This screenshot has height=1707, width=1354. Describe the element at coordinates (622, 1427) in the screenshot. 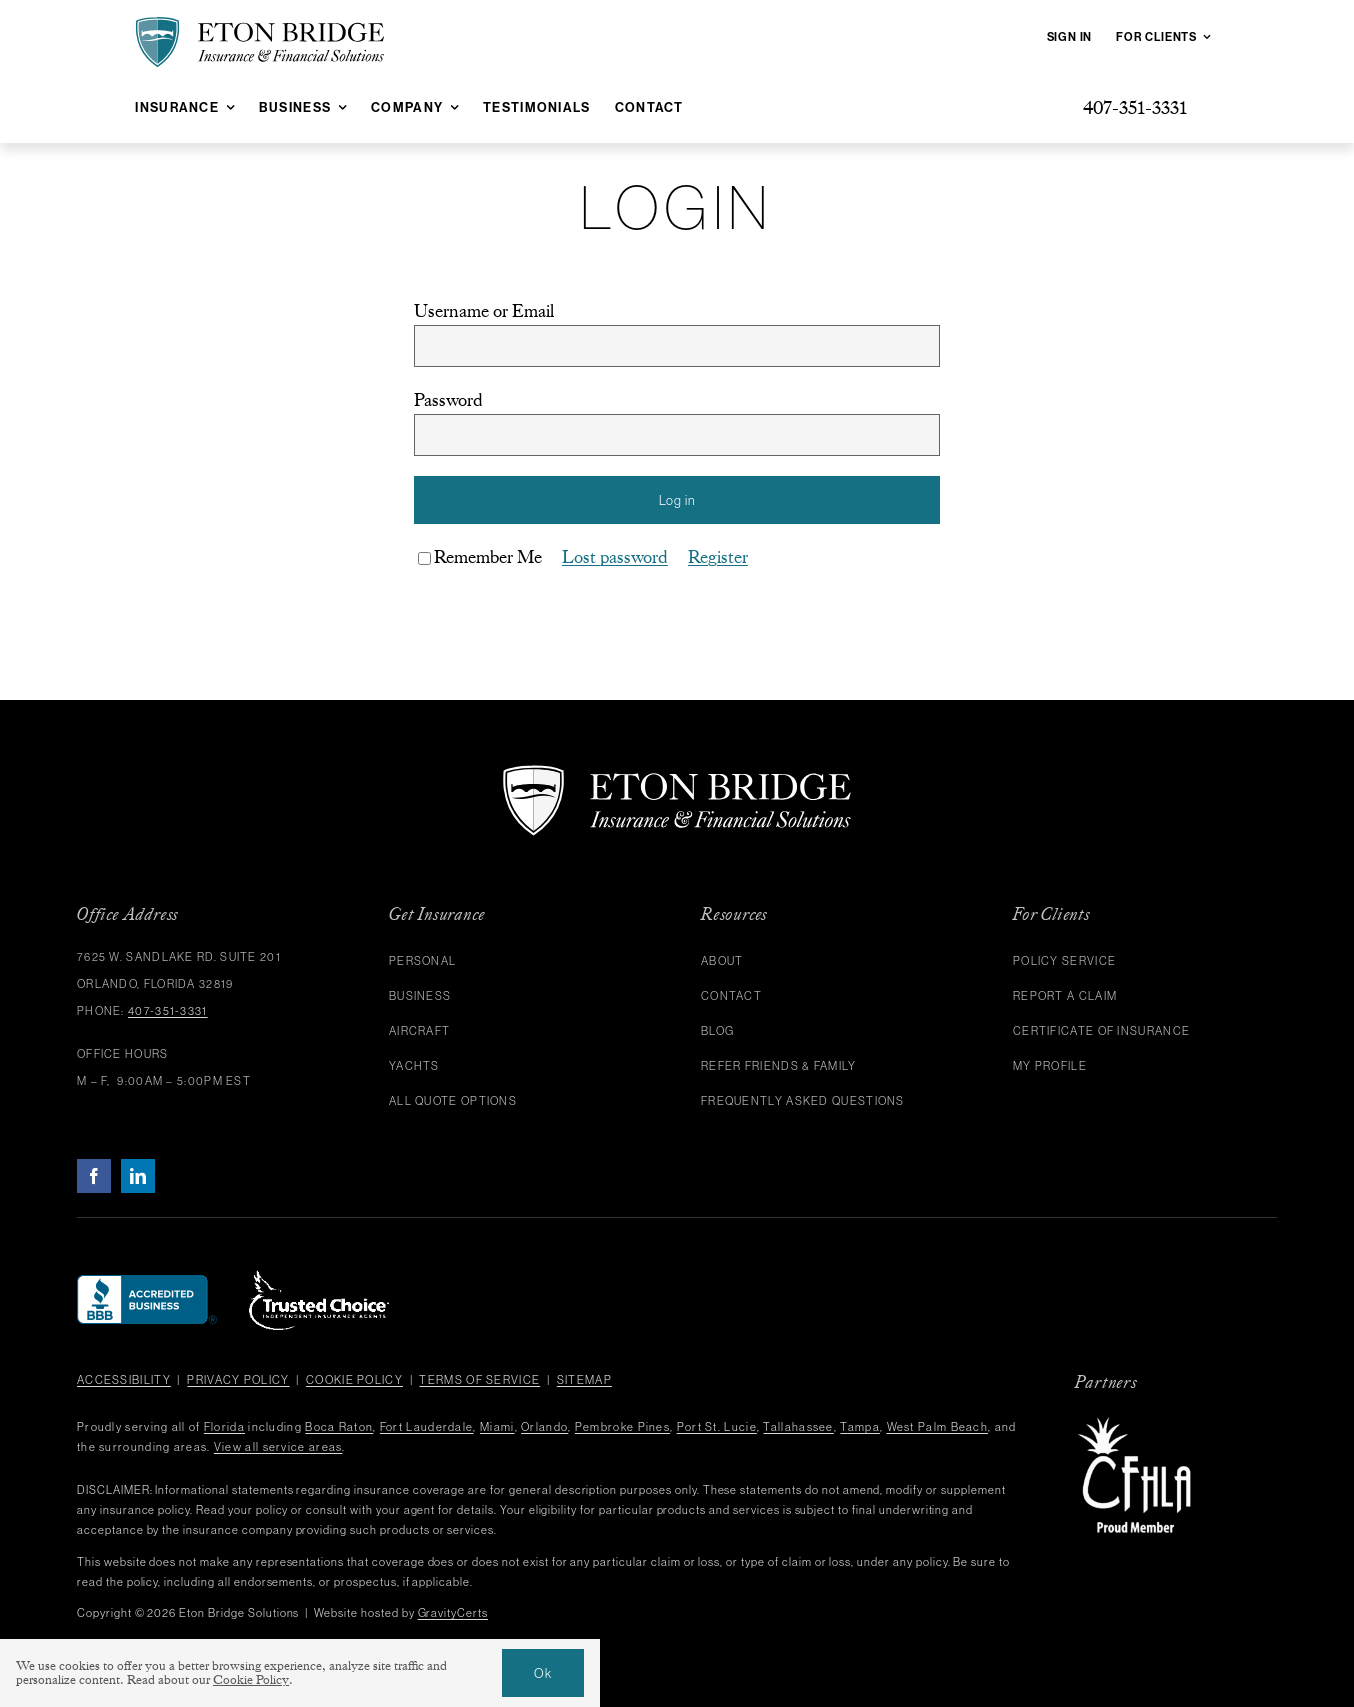

I see `Pembroke Pines` at that location.